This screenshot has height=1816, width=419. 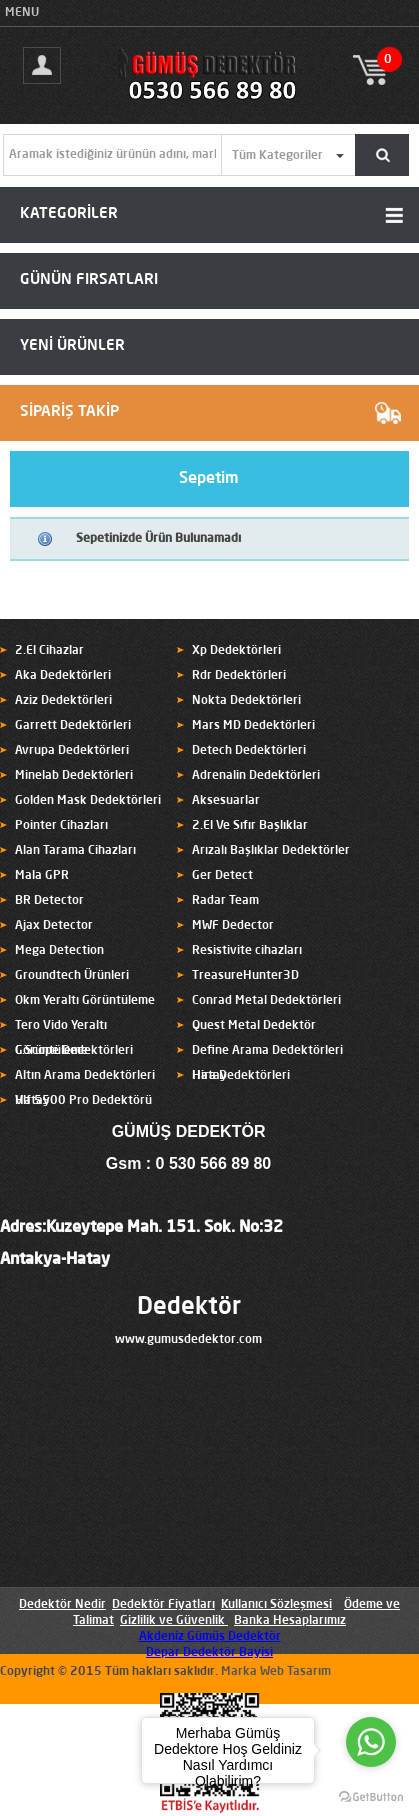 I want to click on Ajax Detector, so click(x=54, y=926).